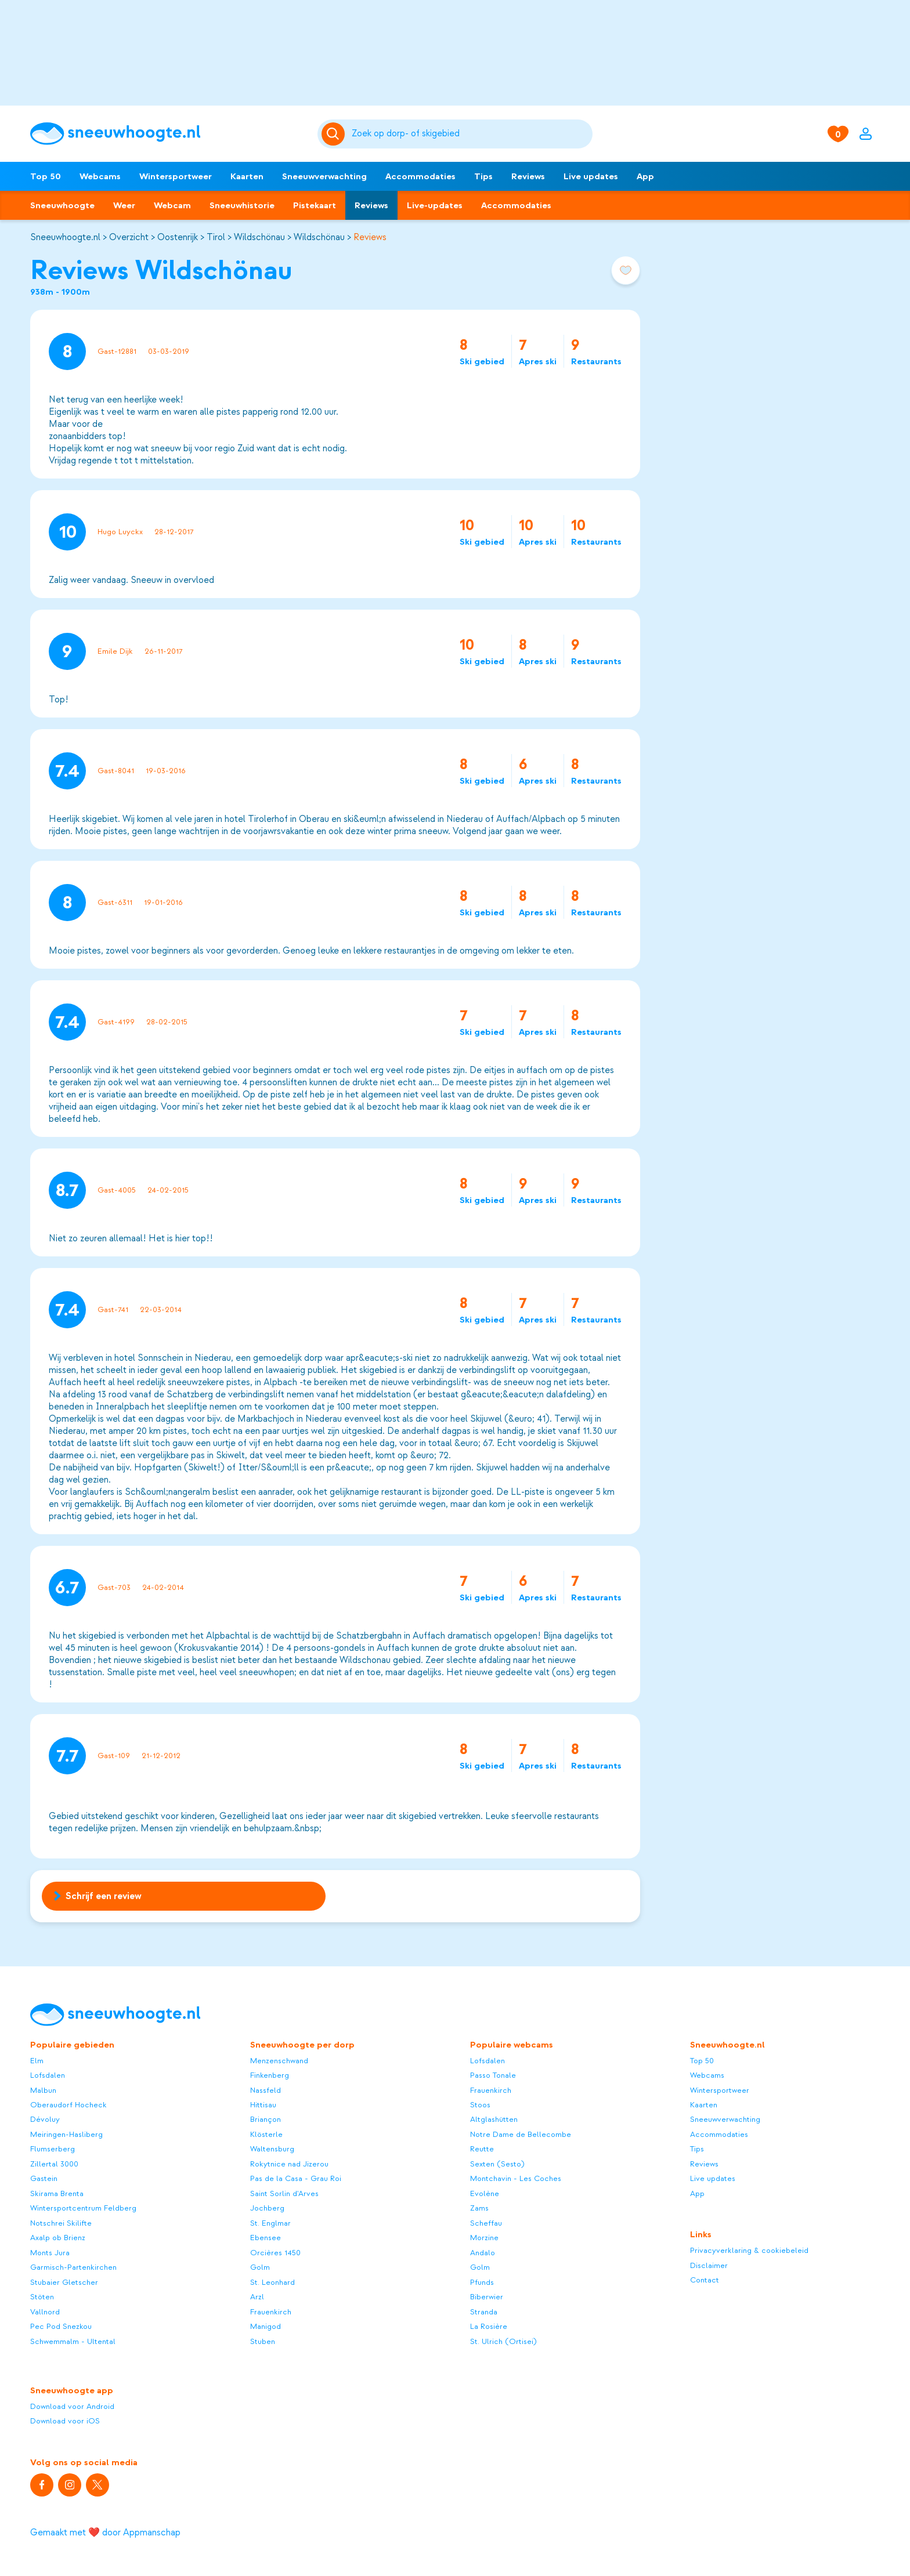  I want to click on Ebensee, so click(265, 2237).